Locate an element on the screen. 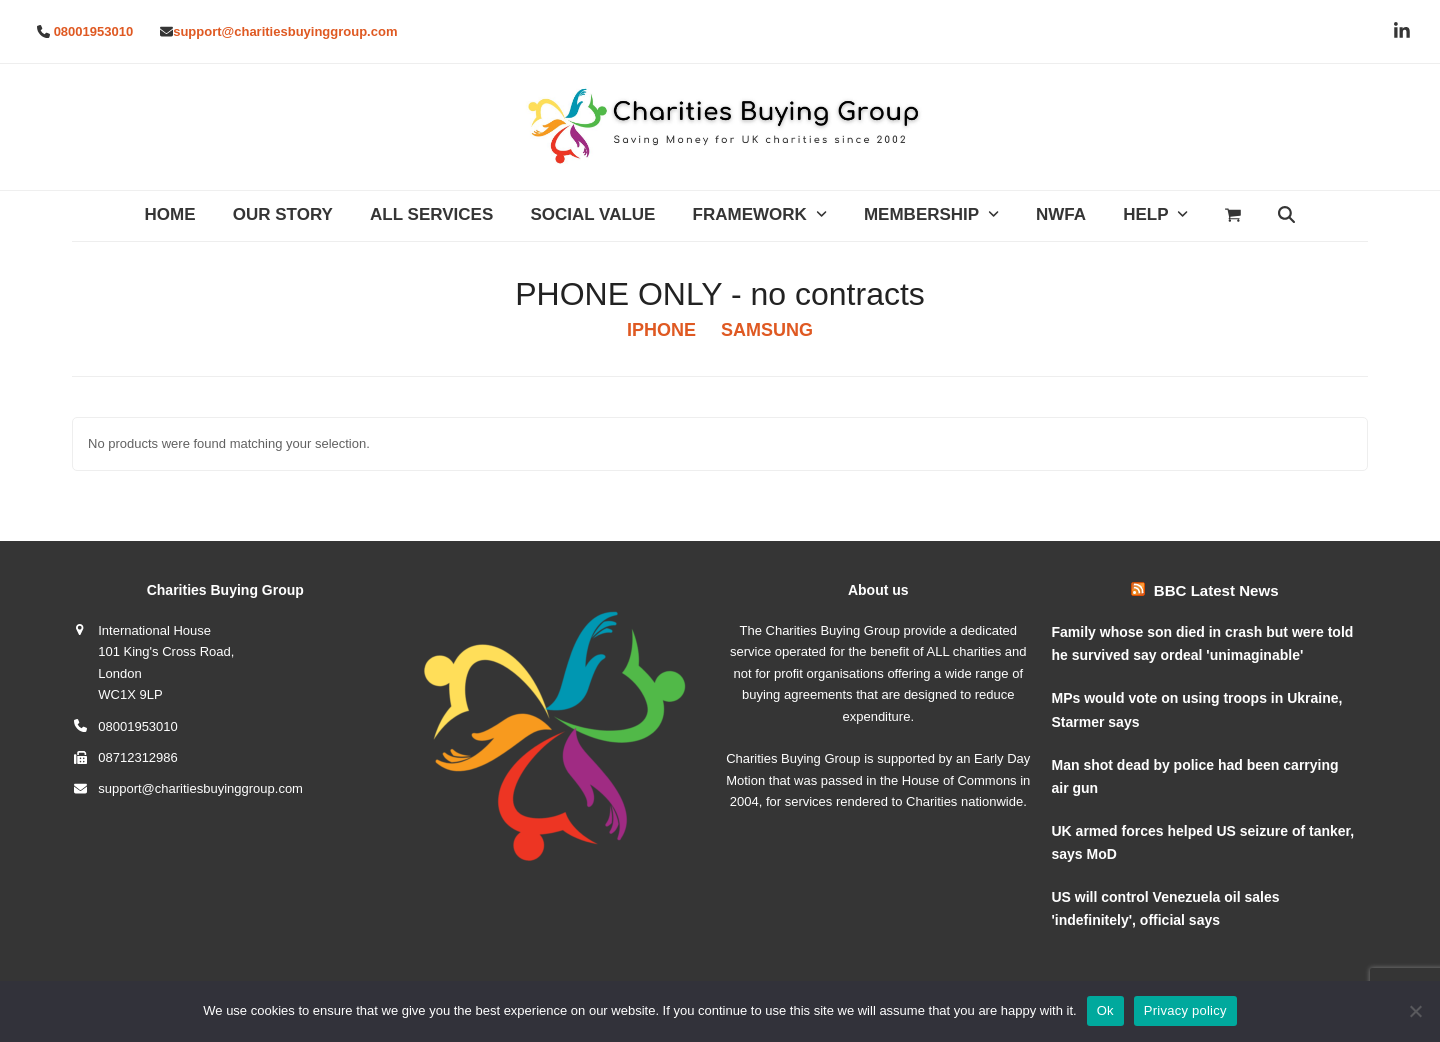 Image resolution: width=1440 pixels, height=1042 pixels. US will control Venezuela oil sales 'indefinitely', official says is located at coordinates (1166, 908).